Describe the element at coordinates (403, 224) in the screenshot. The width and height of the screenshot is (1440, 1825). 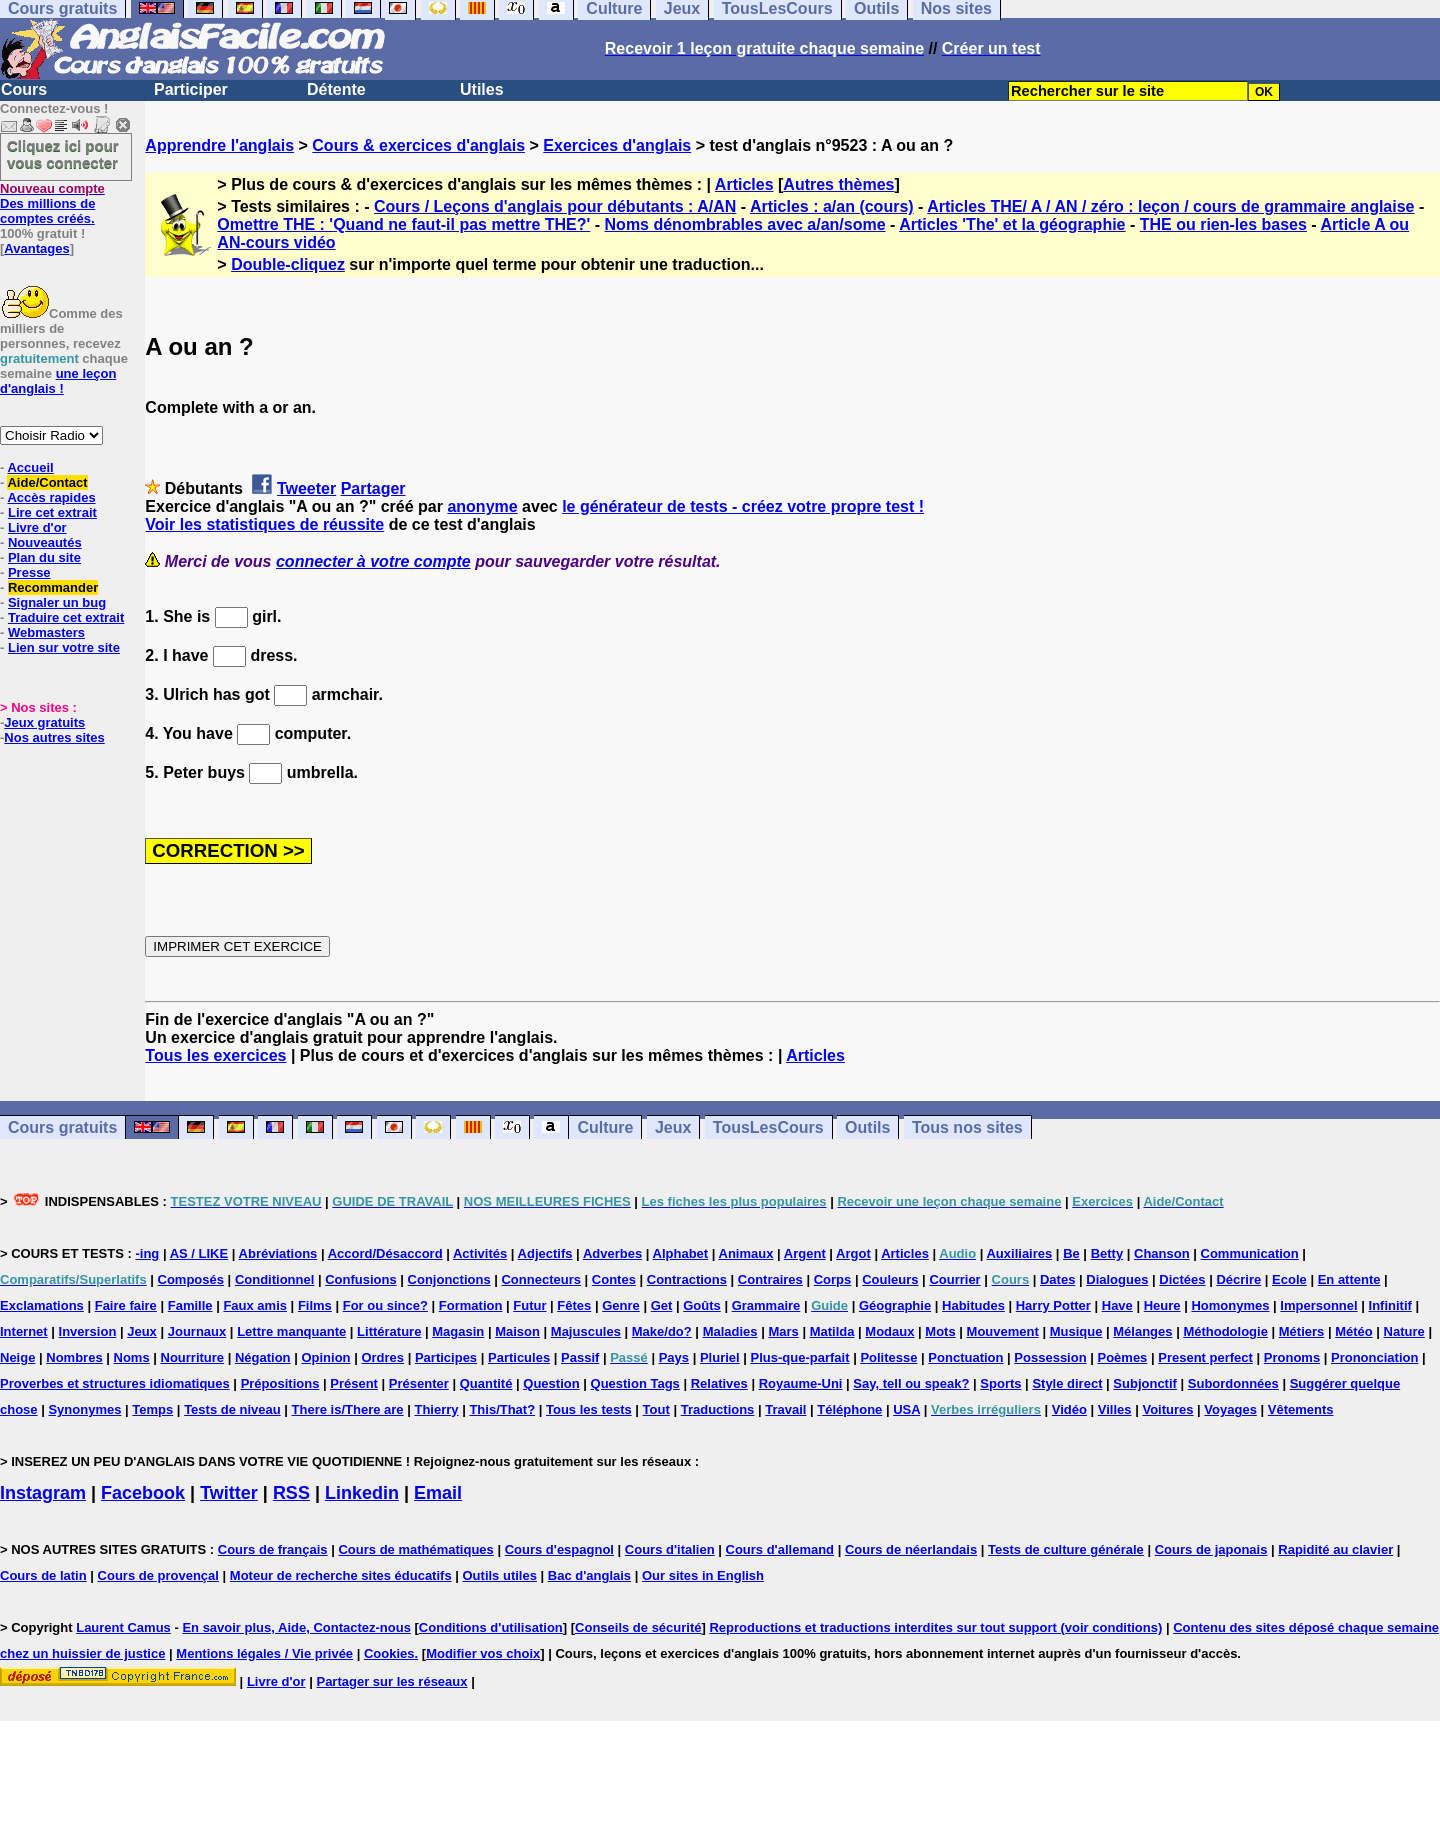
I see `Omettre THE : 'Quand ne faut-il pas mettre THE?'` at that location.